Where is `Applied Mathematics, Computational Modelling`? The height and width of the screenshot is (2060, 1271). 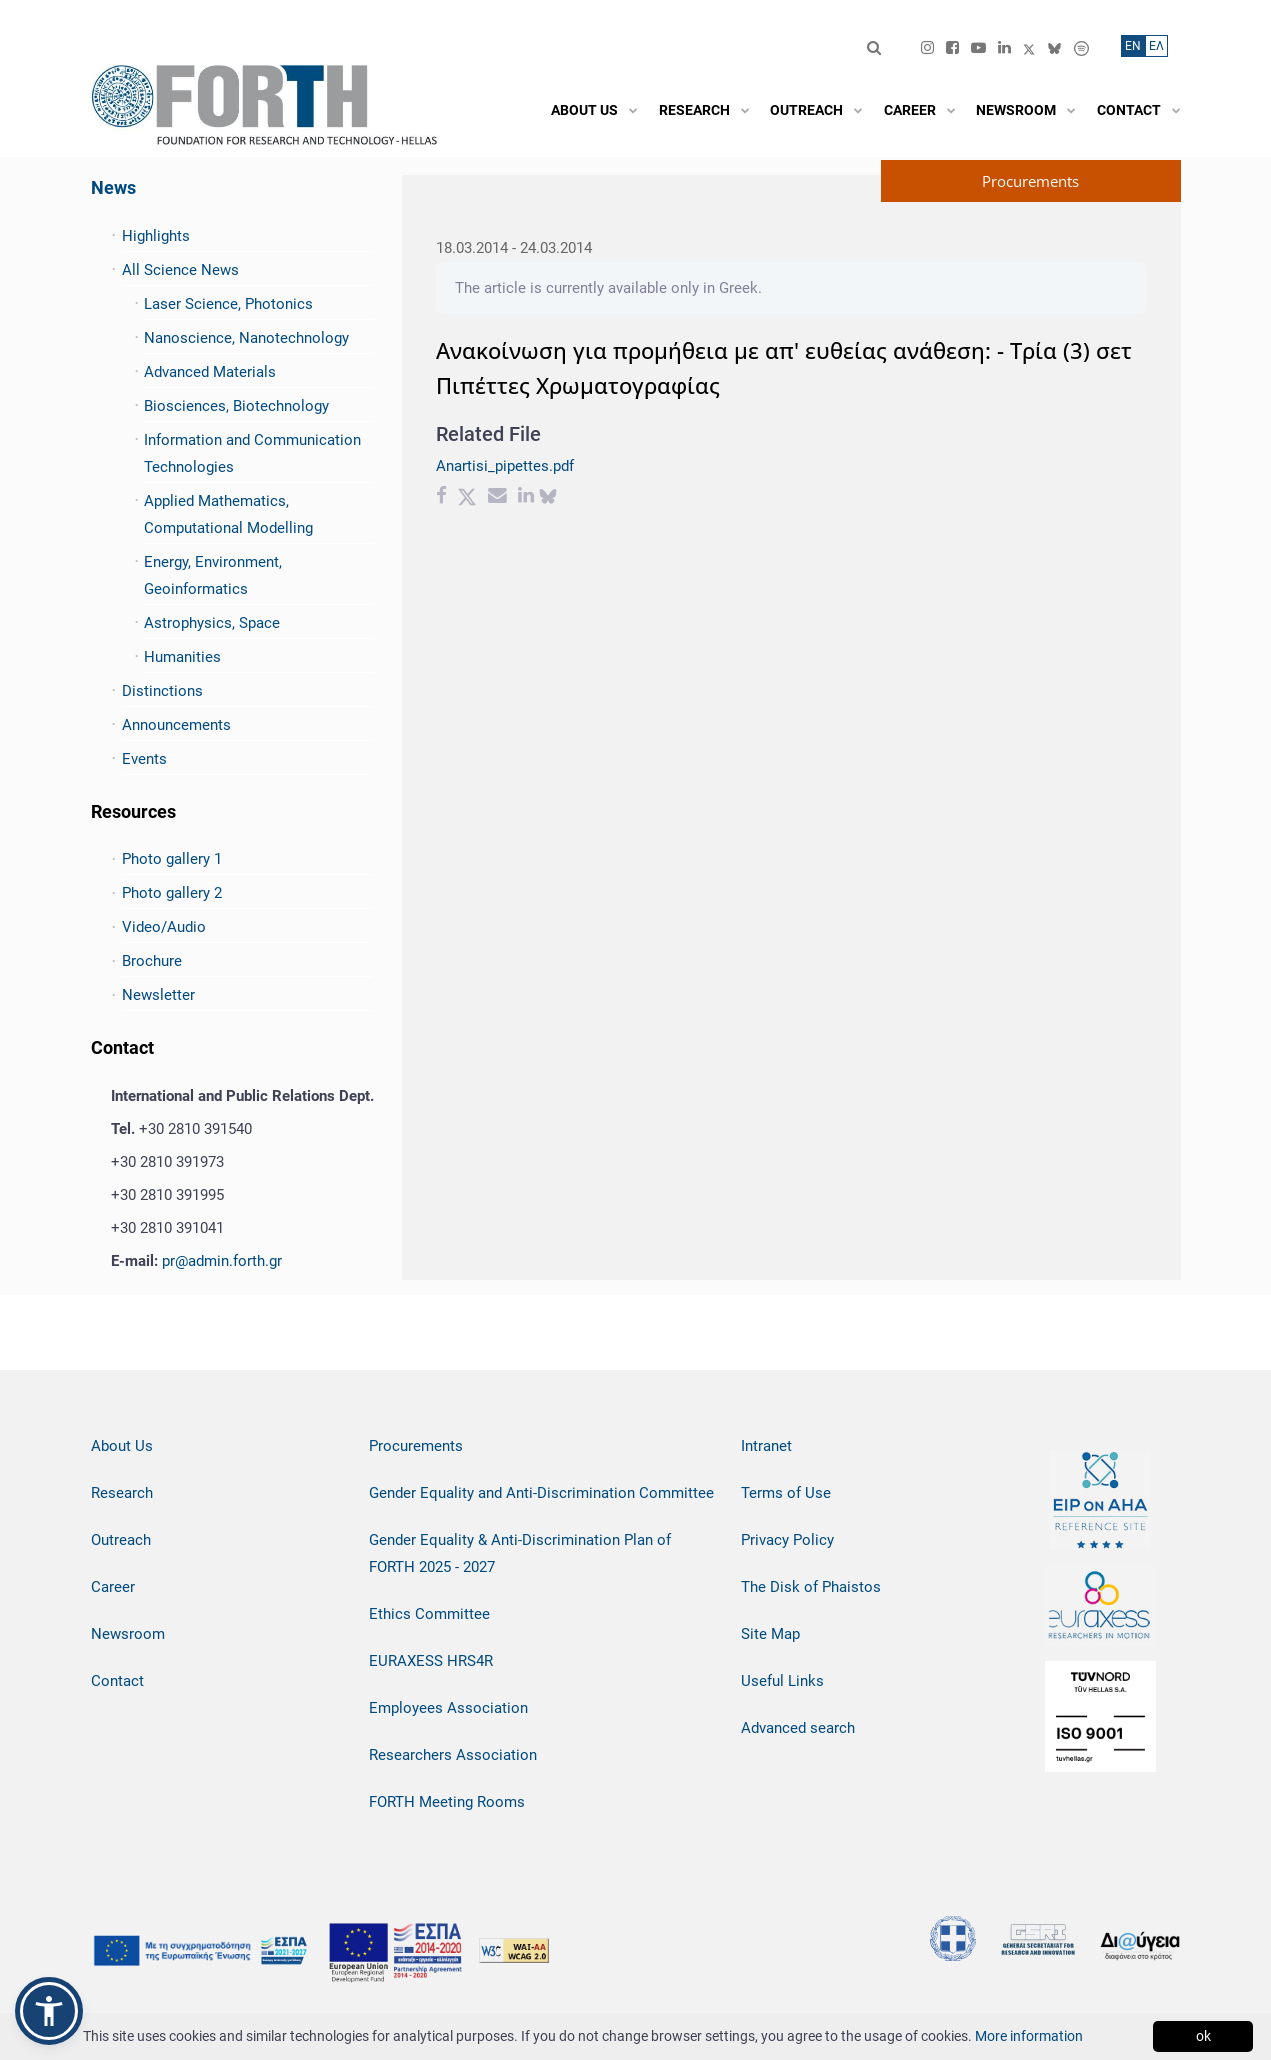
Applied Mathematics, Computational Modelling is located at coordinates (228, 514).